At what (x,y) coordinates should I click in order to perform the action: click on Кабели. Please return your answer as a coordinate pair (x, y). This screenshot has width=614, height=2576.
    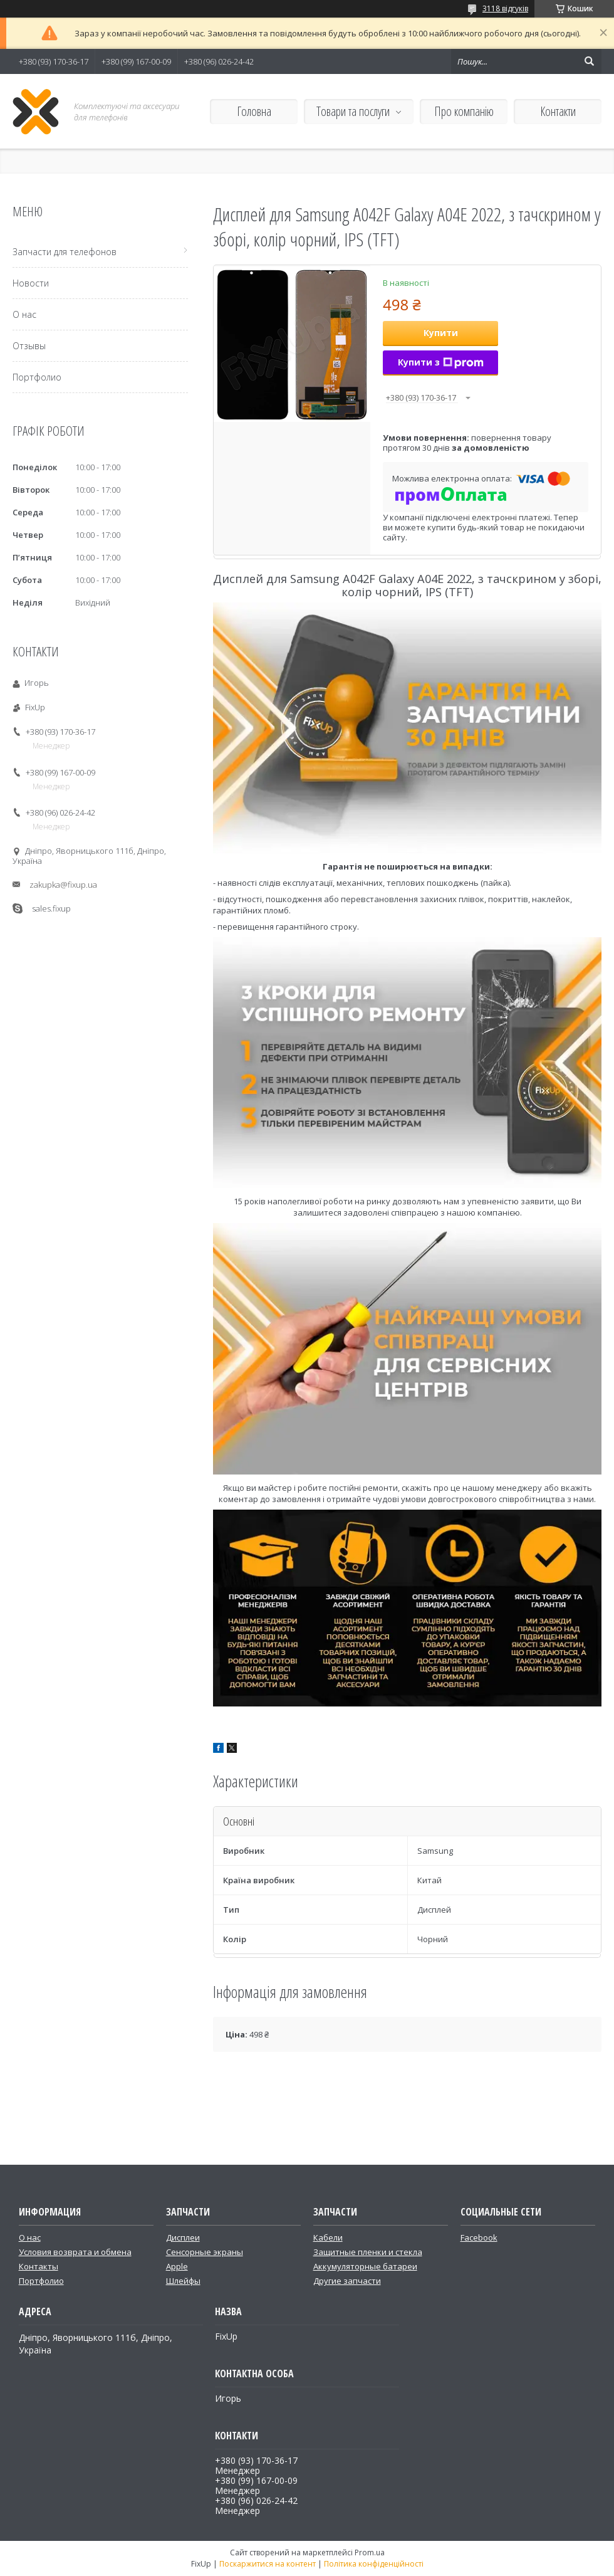
    Looking at the image, I should click on (328, 2237).